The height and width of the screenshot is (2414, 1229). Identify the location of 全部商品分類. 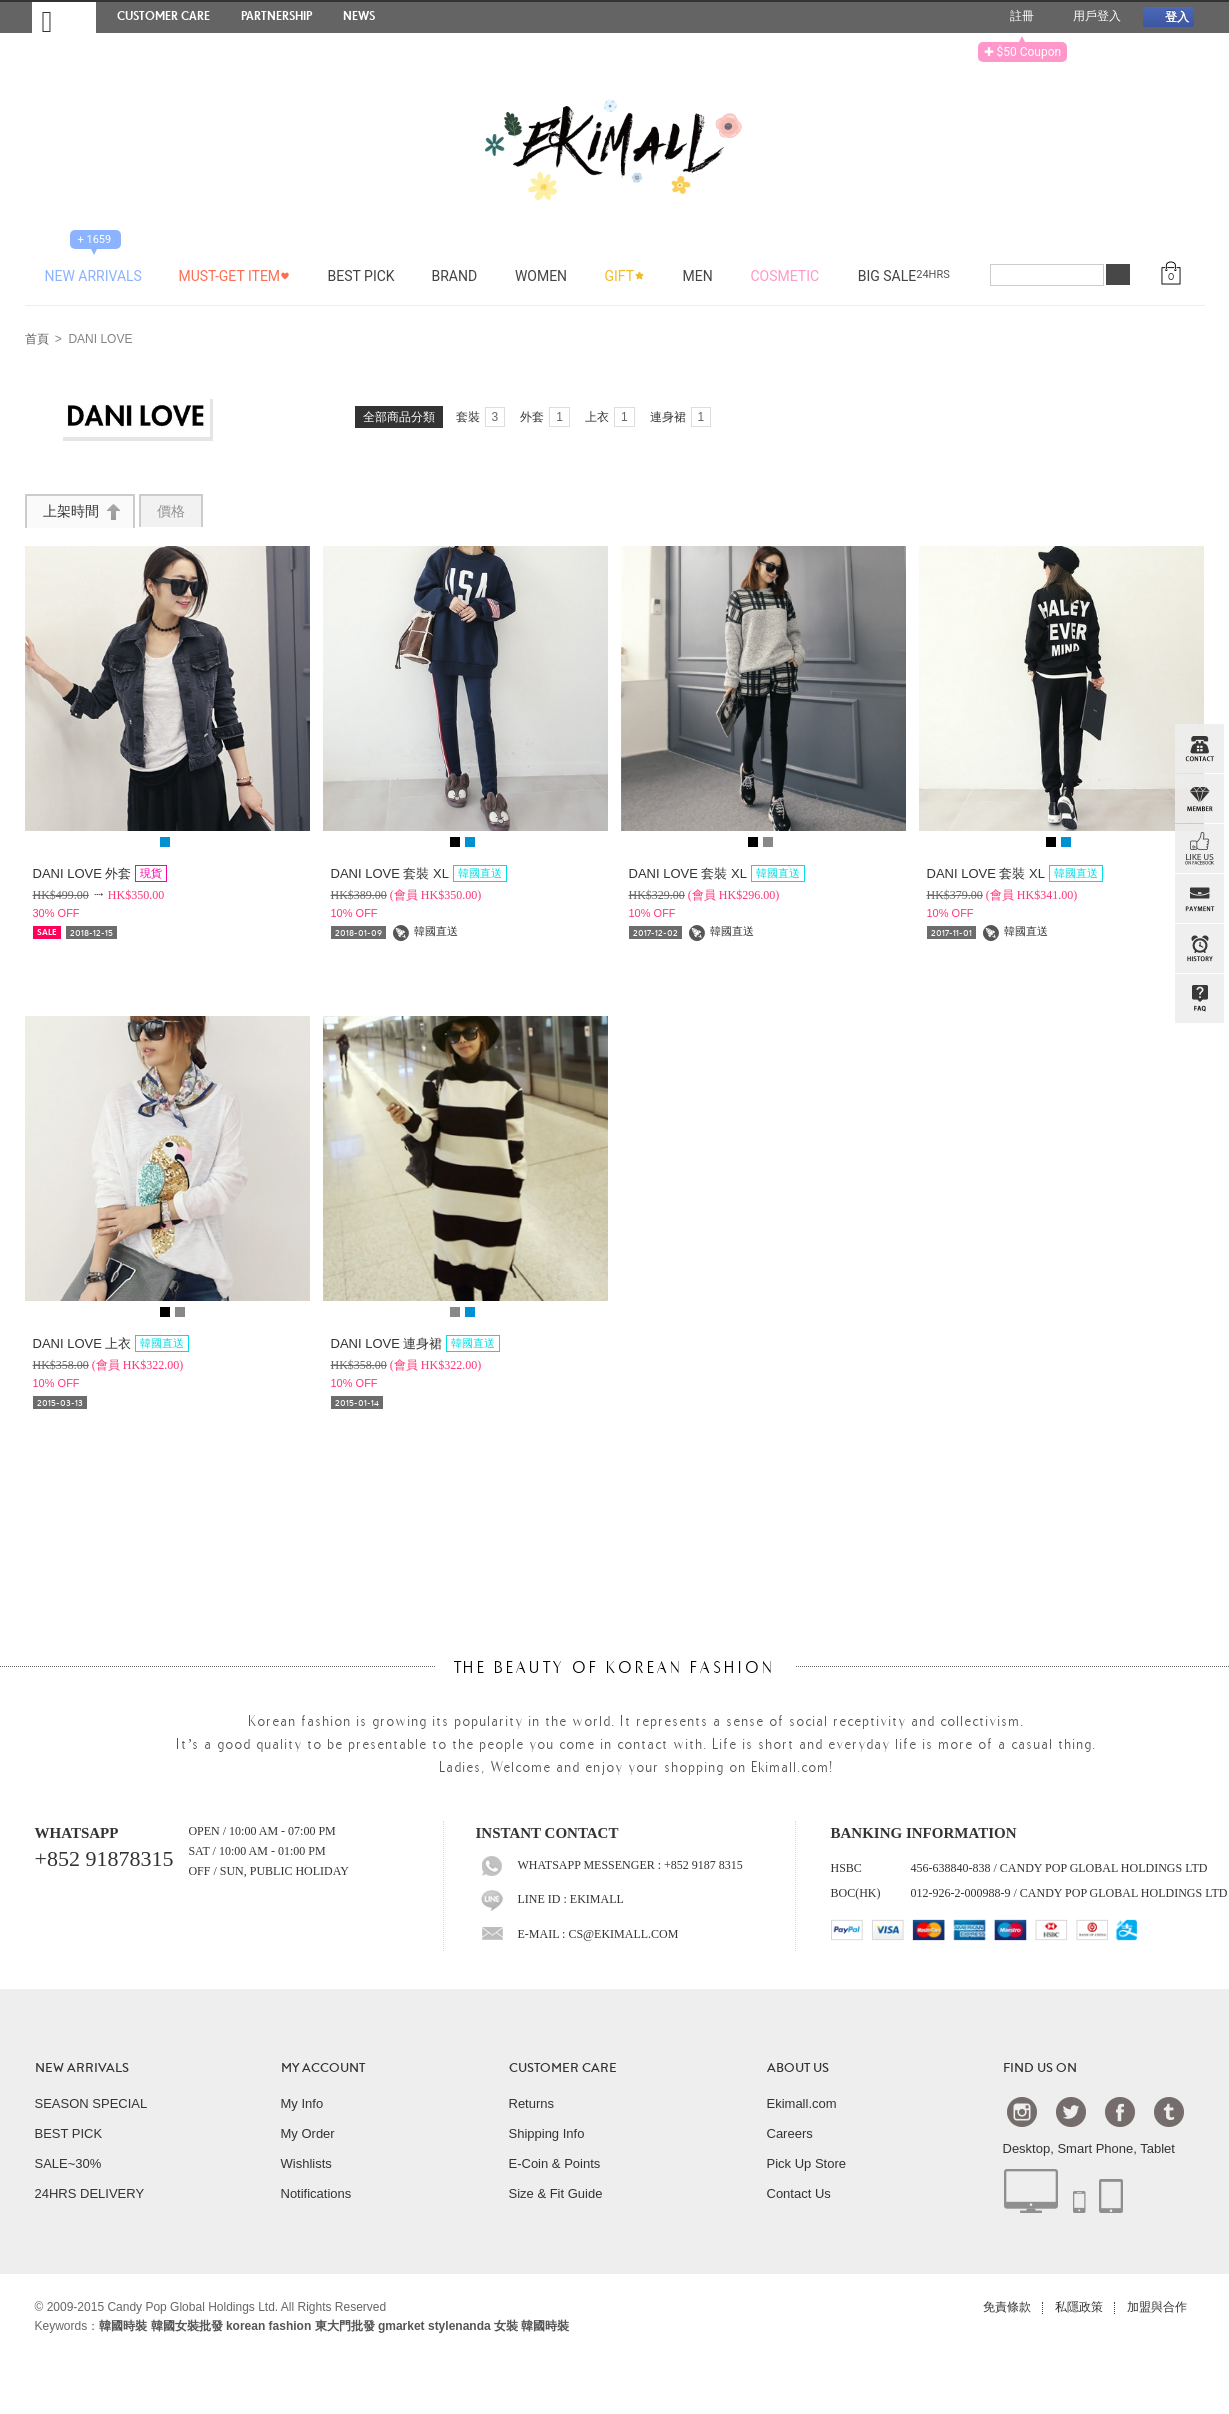
(399, 417).